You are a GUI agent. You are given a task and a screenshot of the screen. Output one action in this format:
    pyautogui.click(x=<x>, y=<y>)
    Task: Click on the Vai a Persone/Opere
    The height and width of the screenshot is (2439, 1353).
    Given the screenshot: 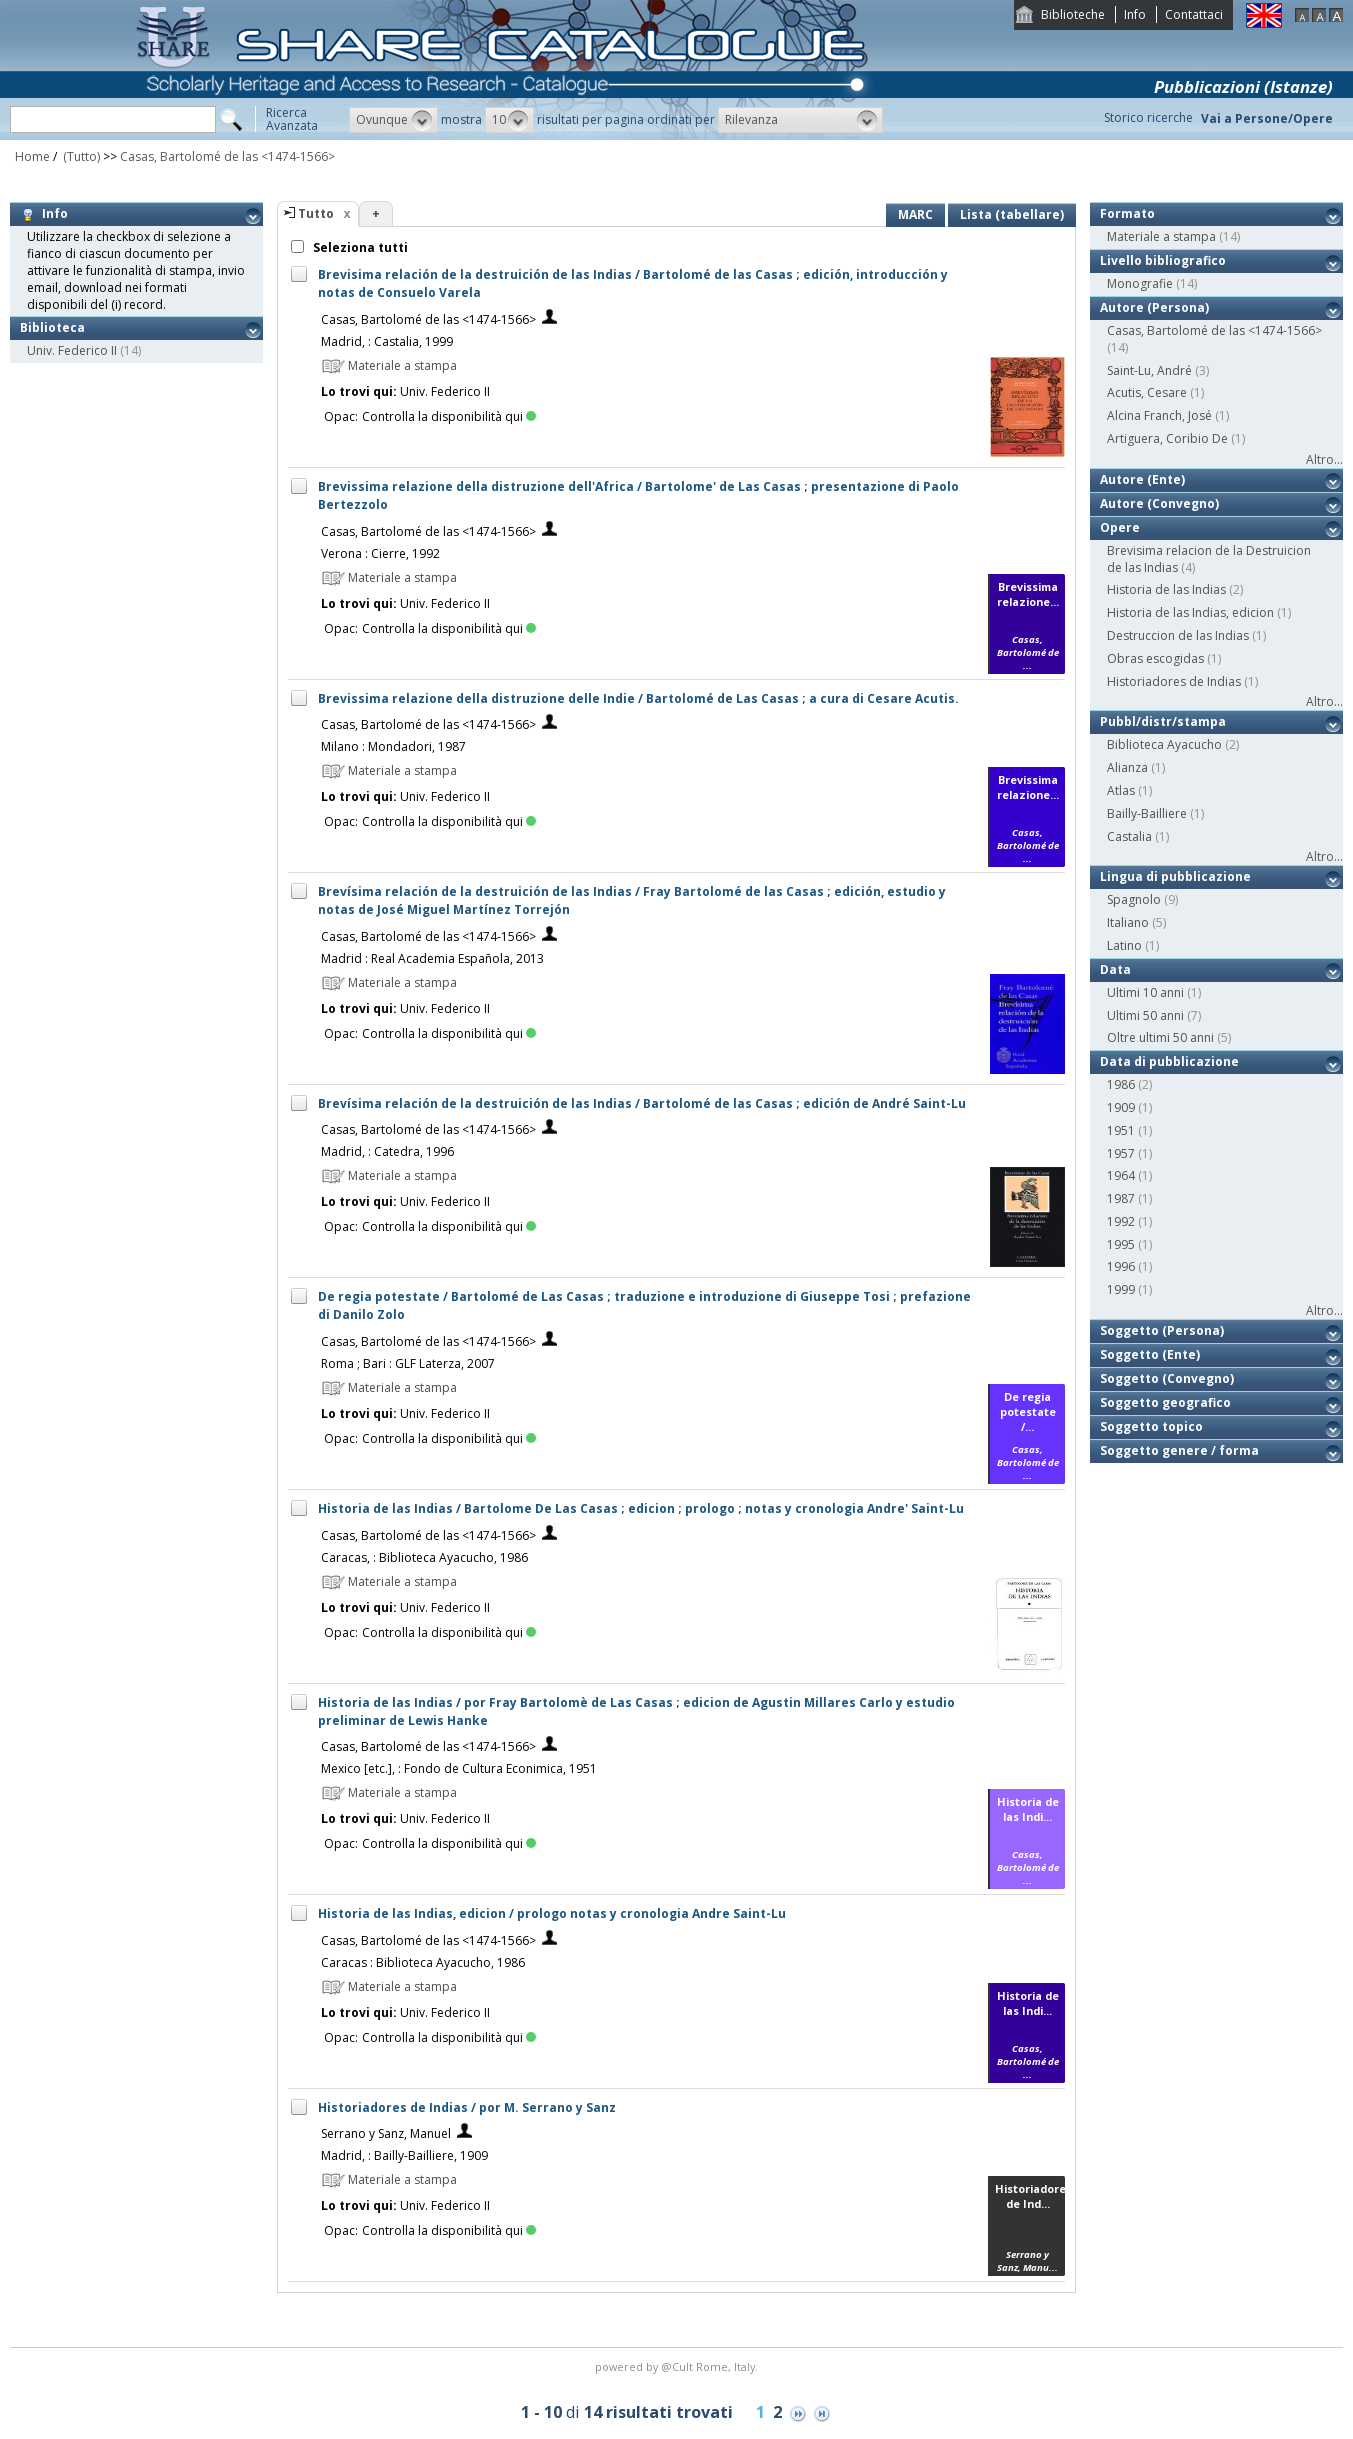 What is the action you would take?
    pyautogui.click(x=1267, y=118)
    